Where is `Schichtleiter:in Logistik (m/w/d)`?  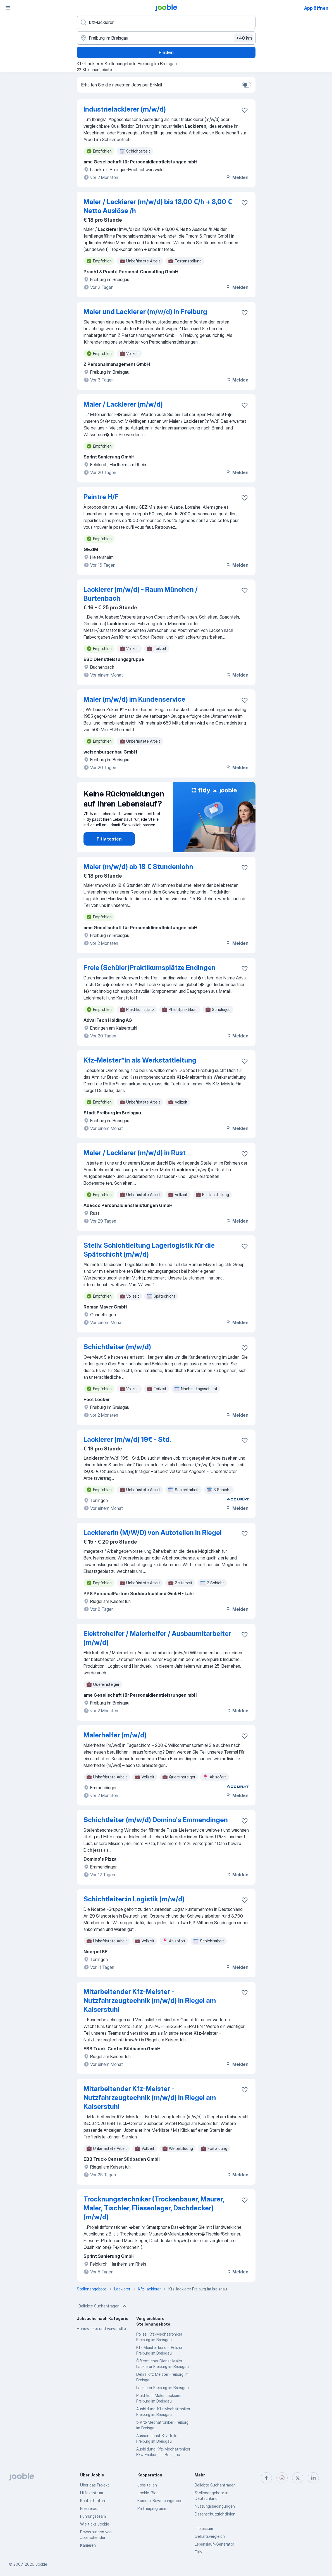 Schichtleiter:in Logistik (m/w/d) is located at coordinates (134, 1899).